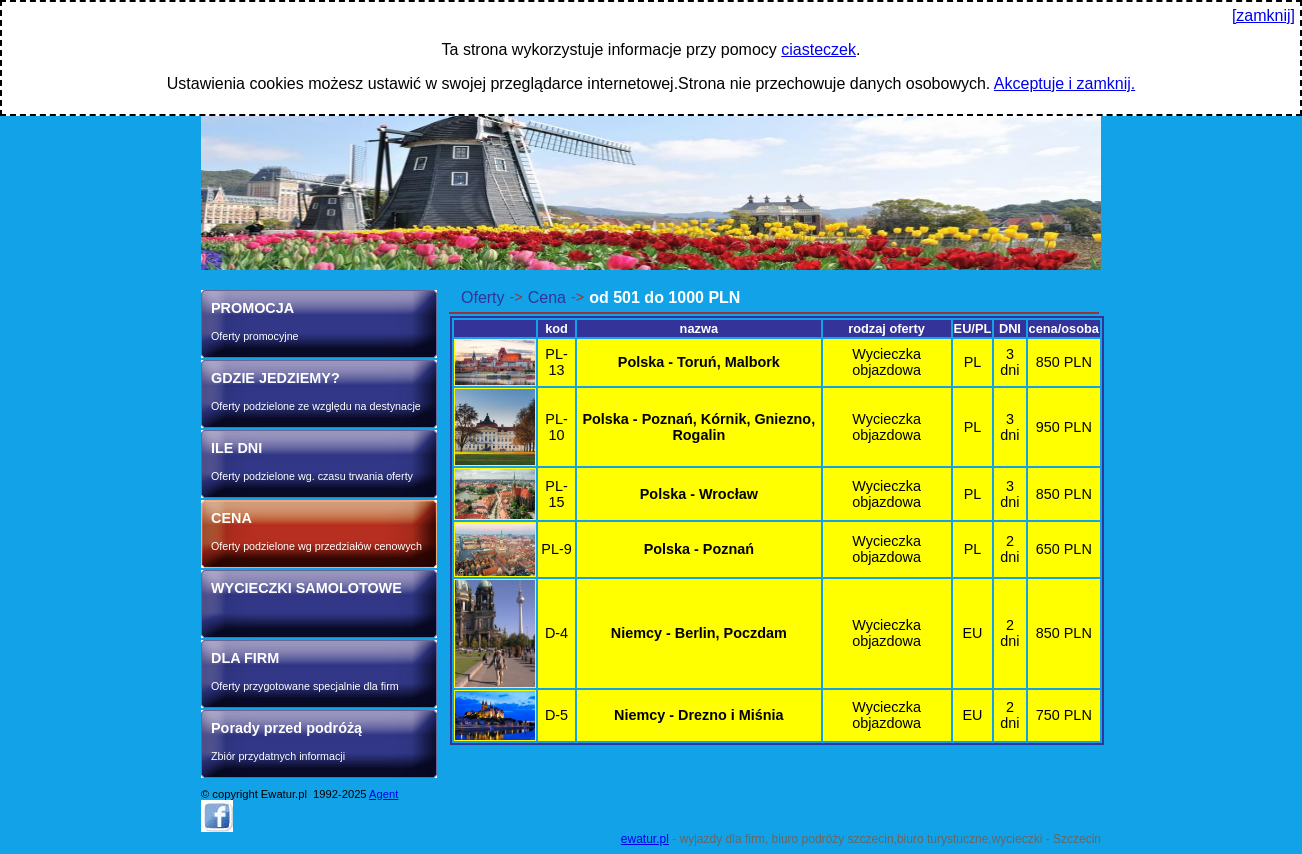 This screenshot has width=1302, height=854. Describe the element at coordinates (645, 839) in the screenshot. I see `ewatur.pl` at that location.